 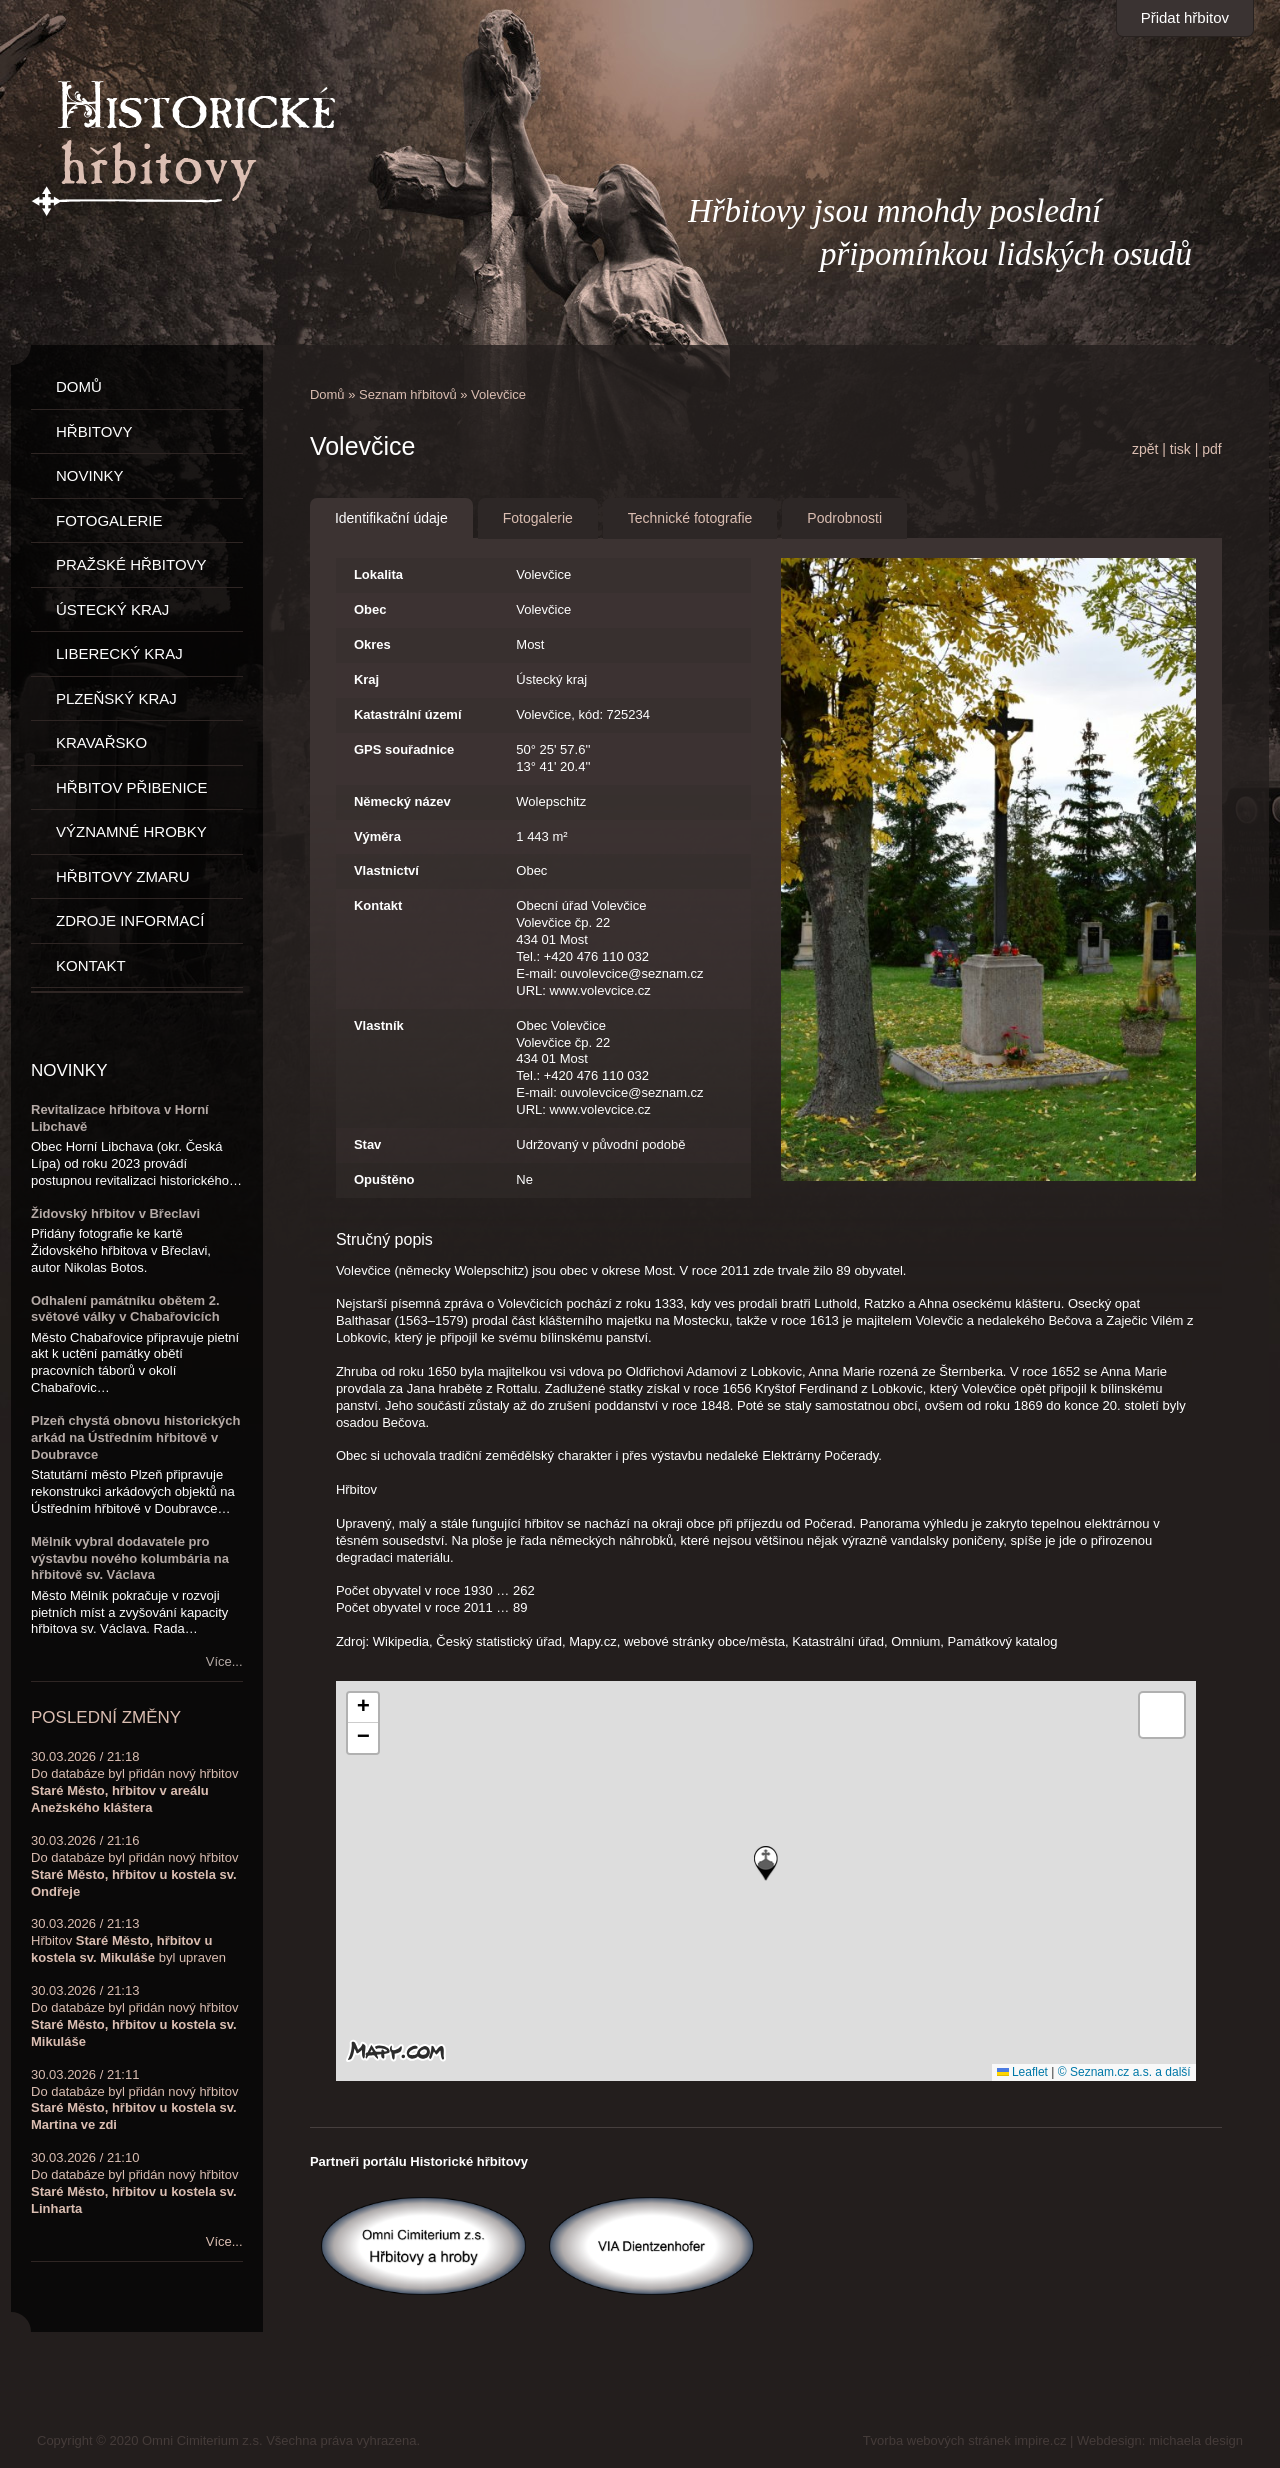 What do you see at coordinates (125, 1309) in the screenshot?
I see `Odhalení památníku obětem 2. světové války v Chabařovicích` at bounding box center [125, 1309].